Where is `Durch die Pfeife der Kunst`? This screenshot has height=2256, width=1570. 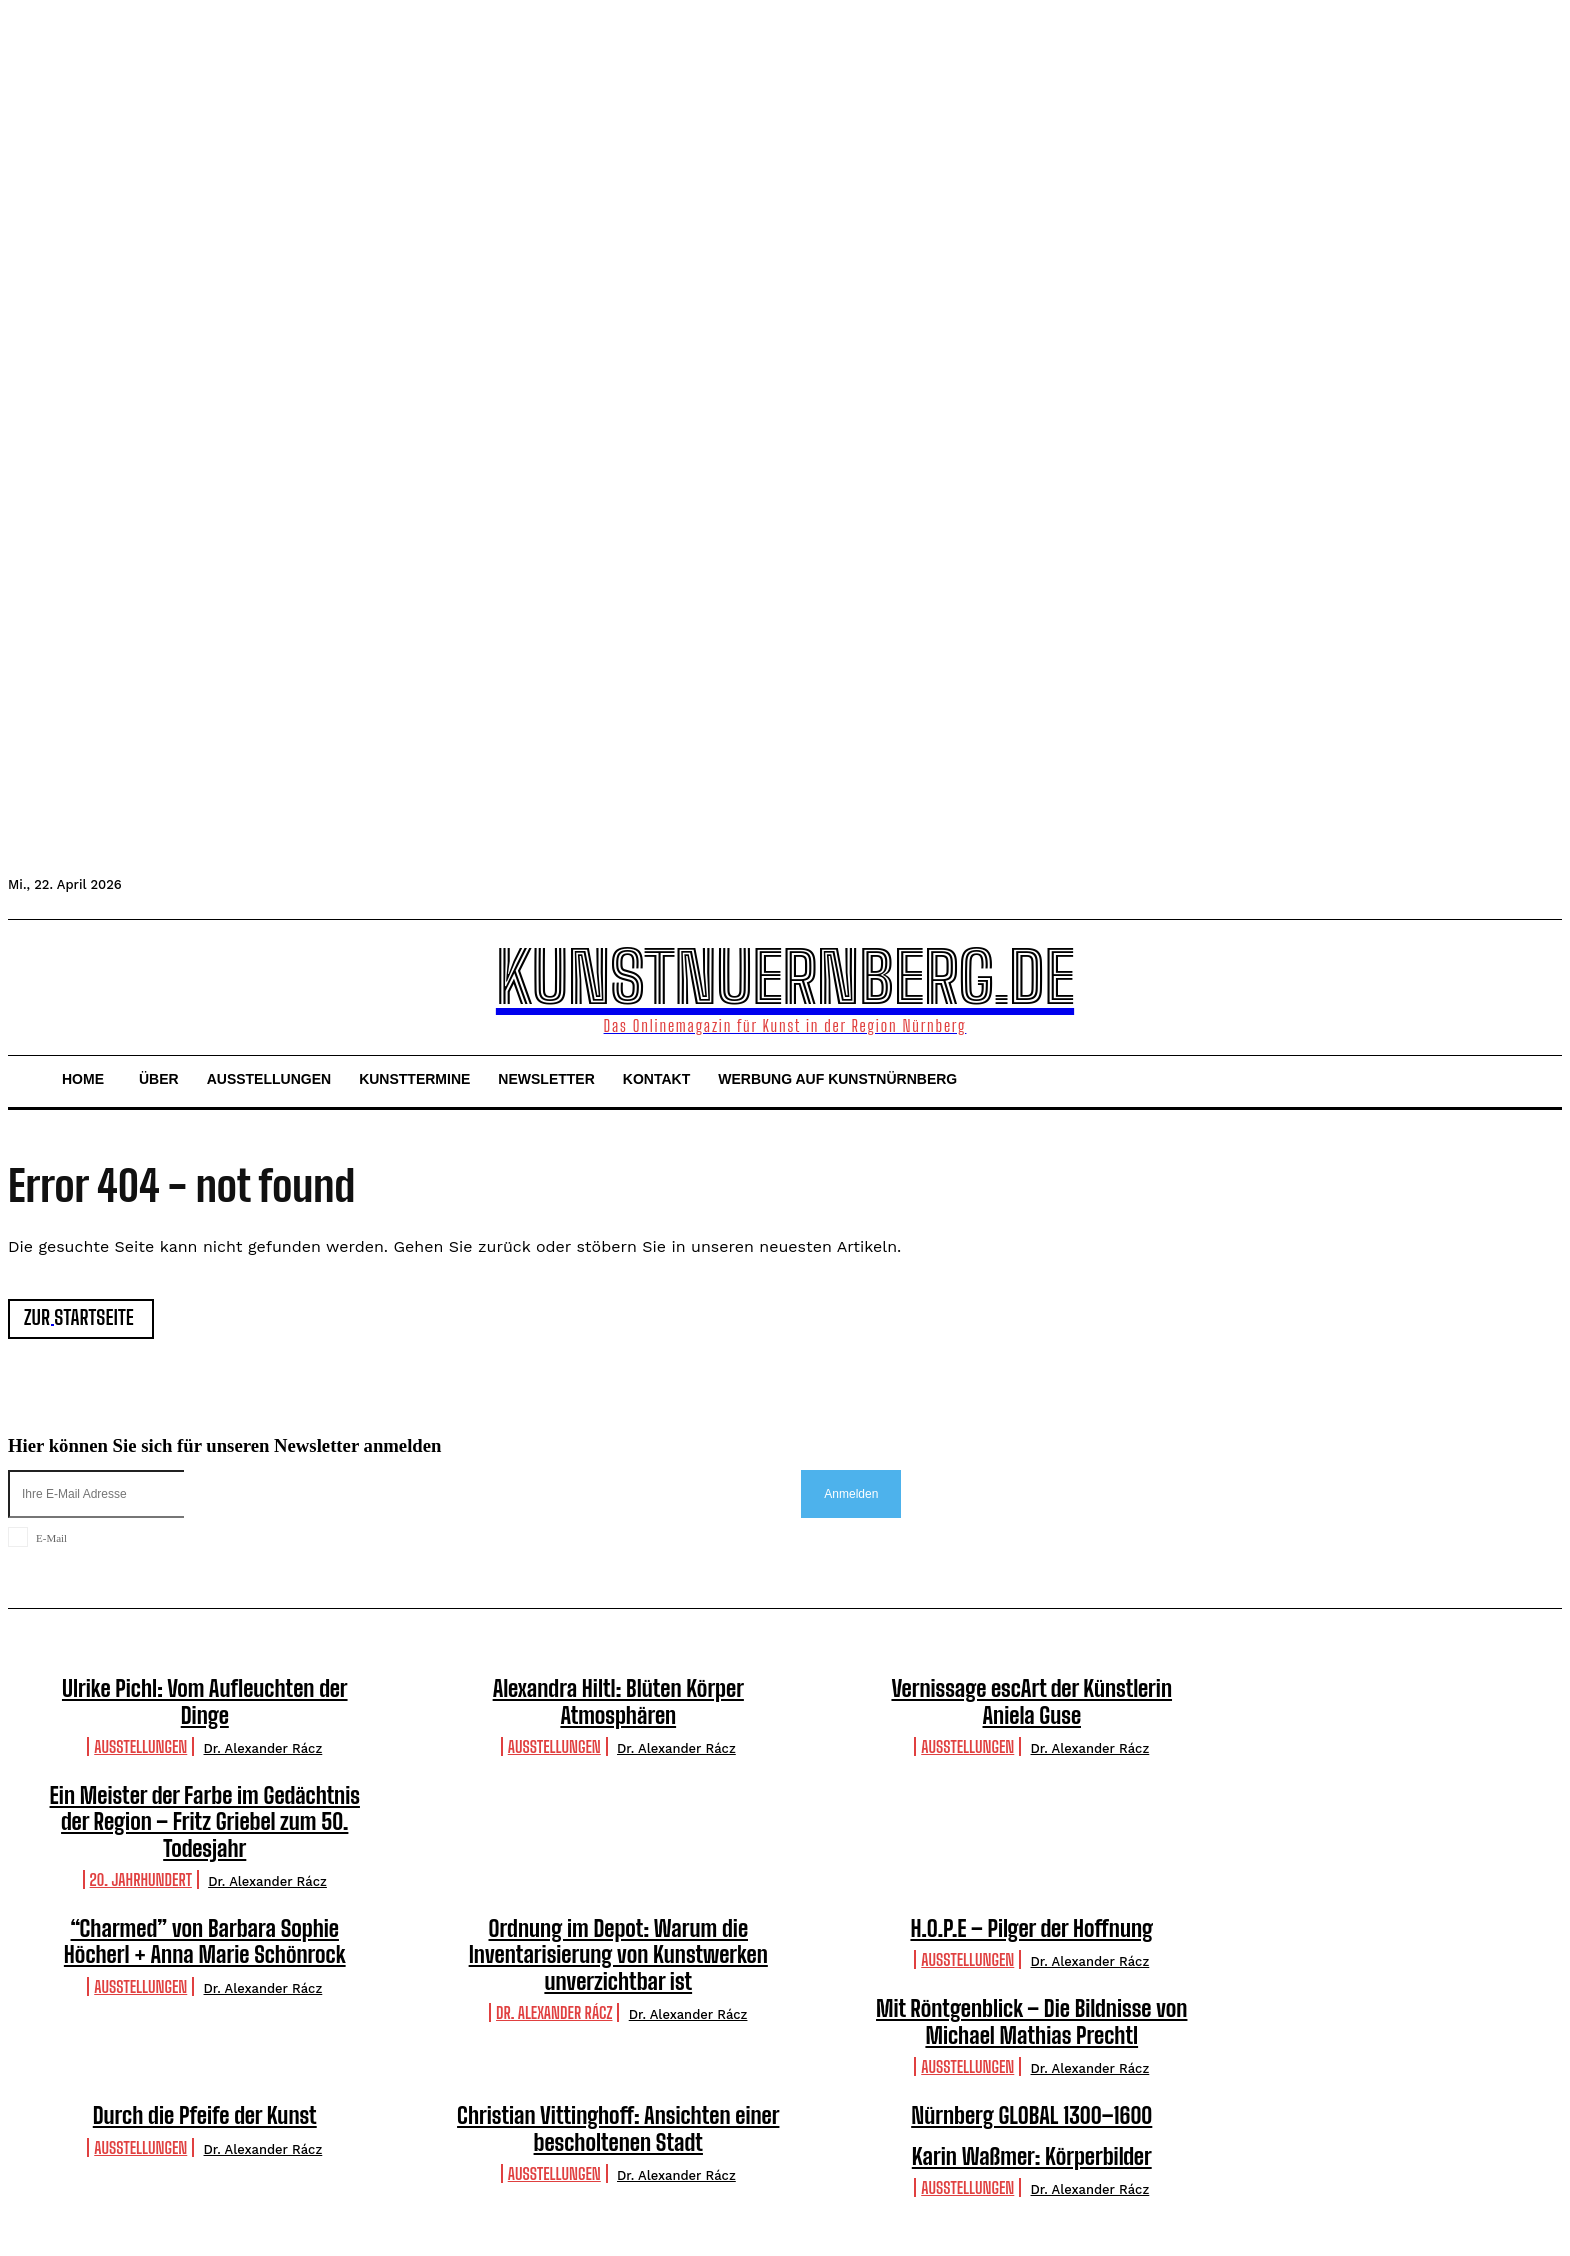
Durch die Pfeife der Kunst is located at coordinates (205, 2115).